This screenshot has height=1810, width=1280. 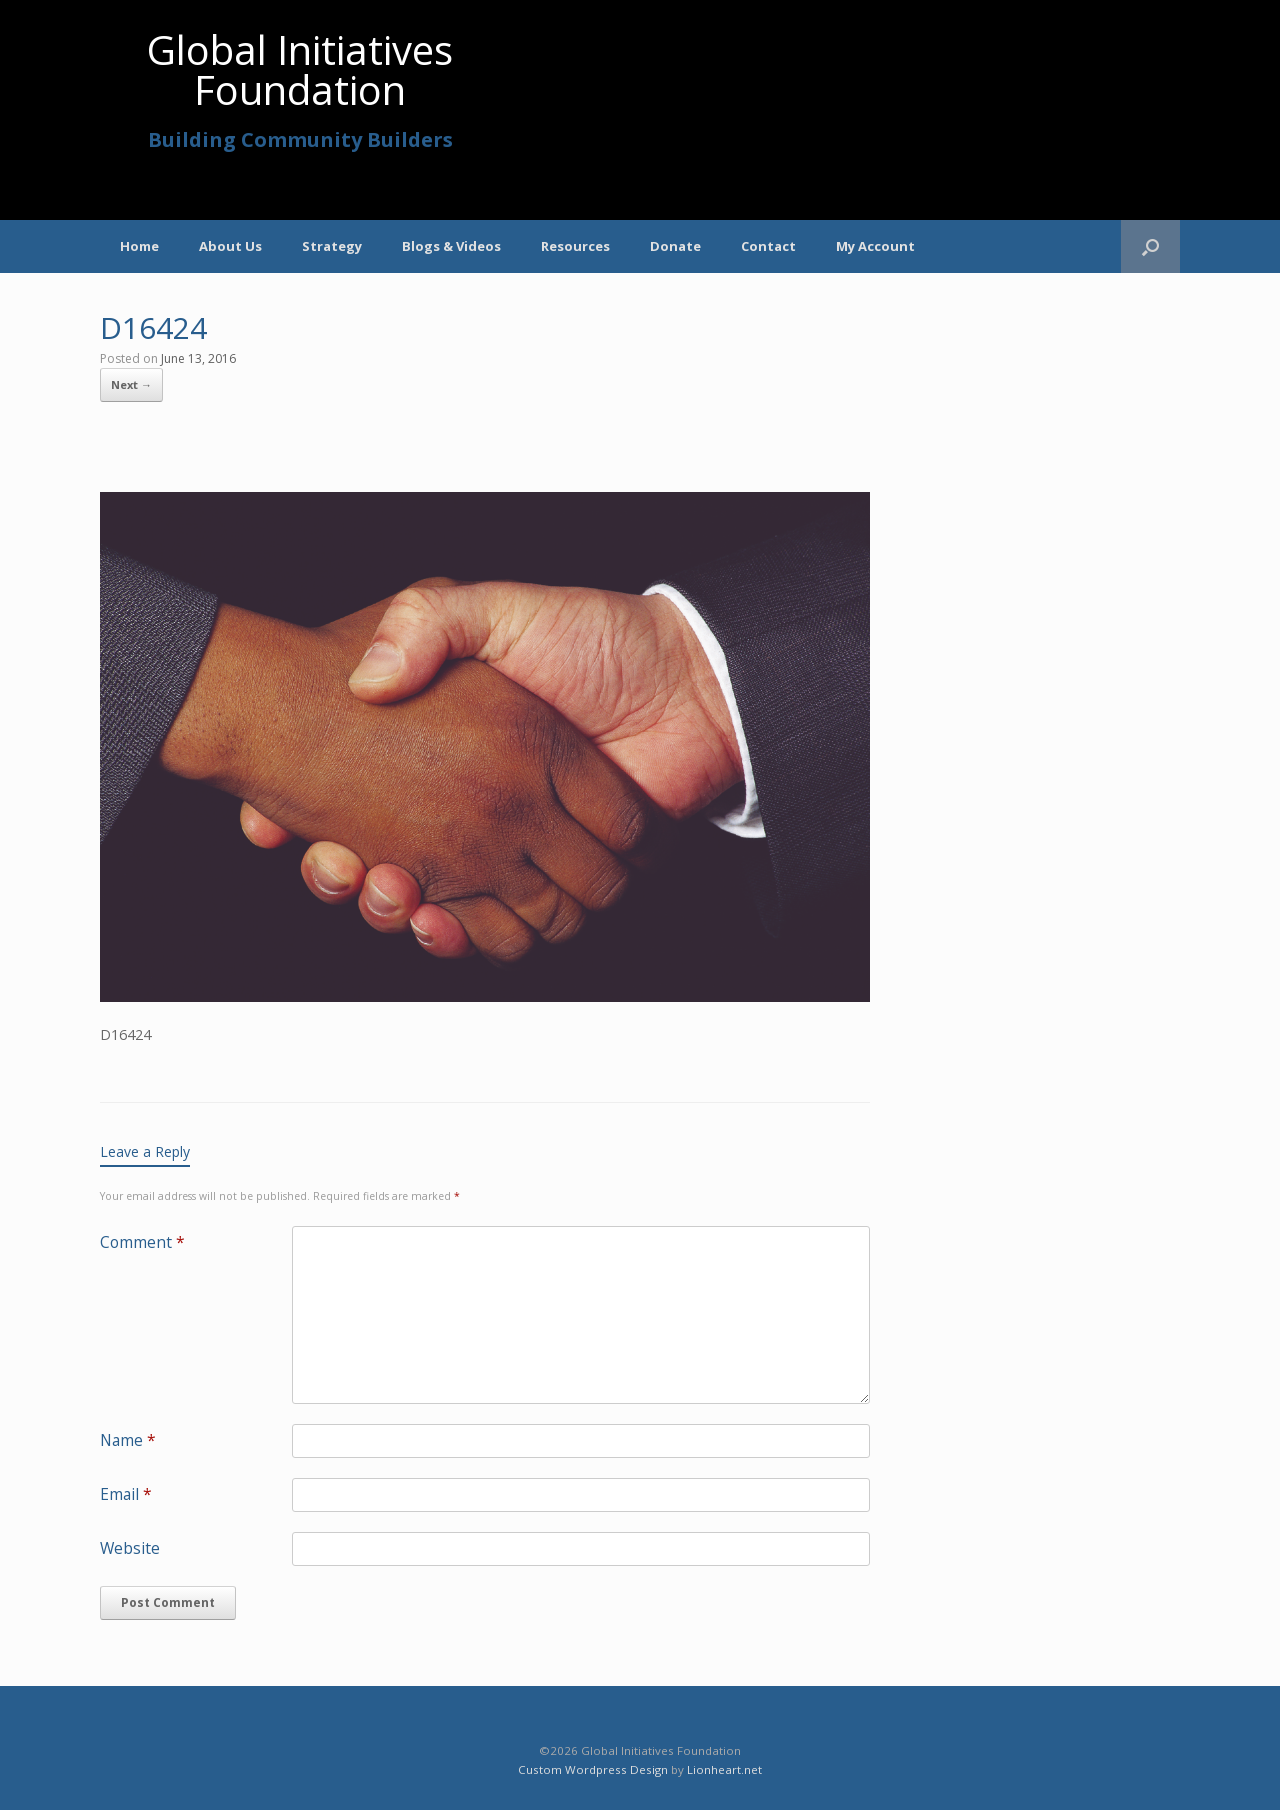 What do you see at coordinates (230, 246) in the screenshot?
I see `About Us` at bounding box center [230, 246].